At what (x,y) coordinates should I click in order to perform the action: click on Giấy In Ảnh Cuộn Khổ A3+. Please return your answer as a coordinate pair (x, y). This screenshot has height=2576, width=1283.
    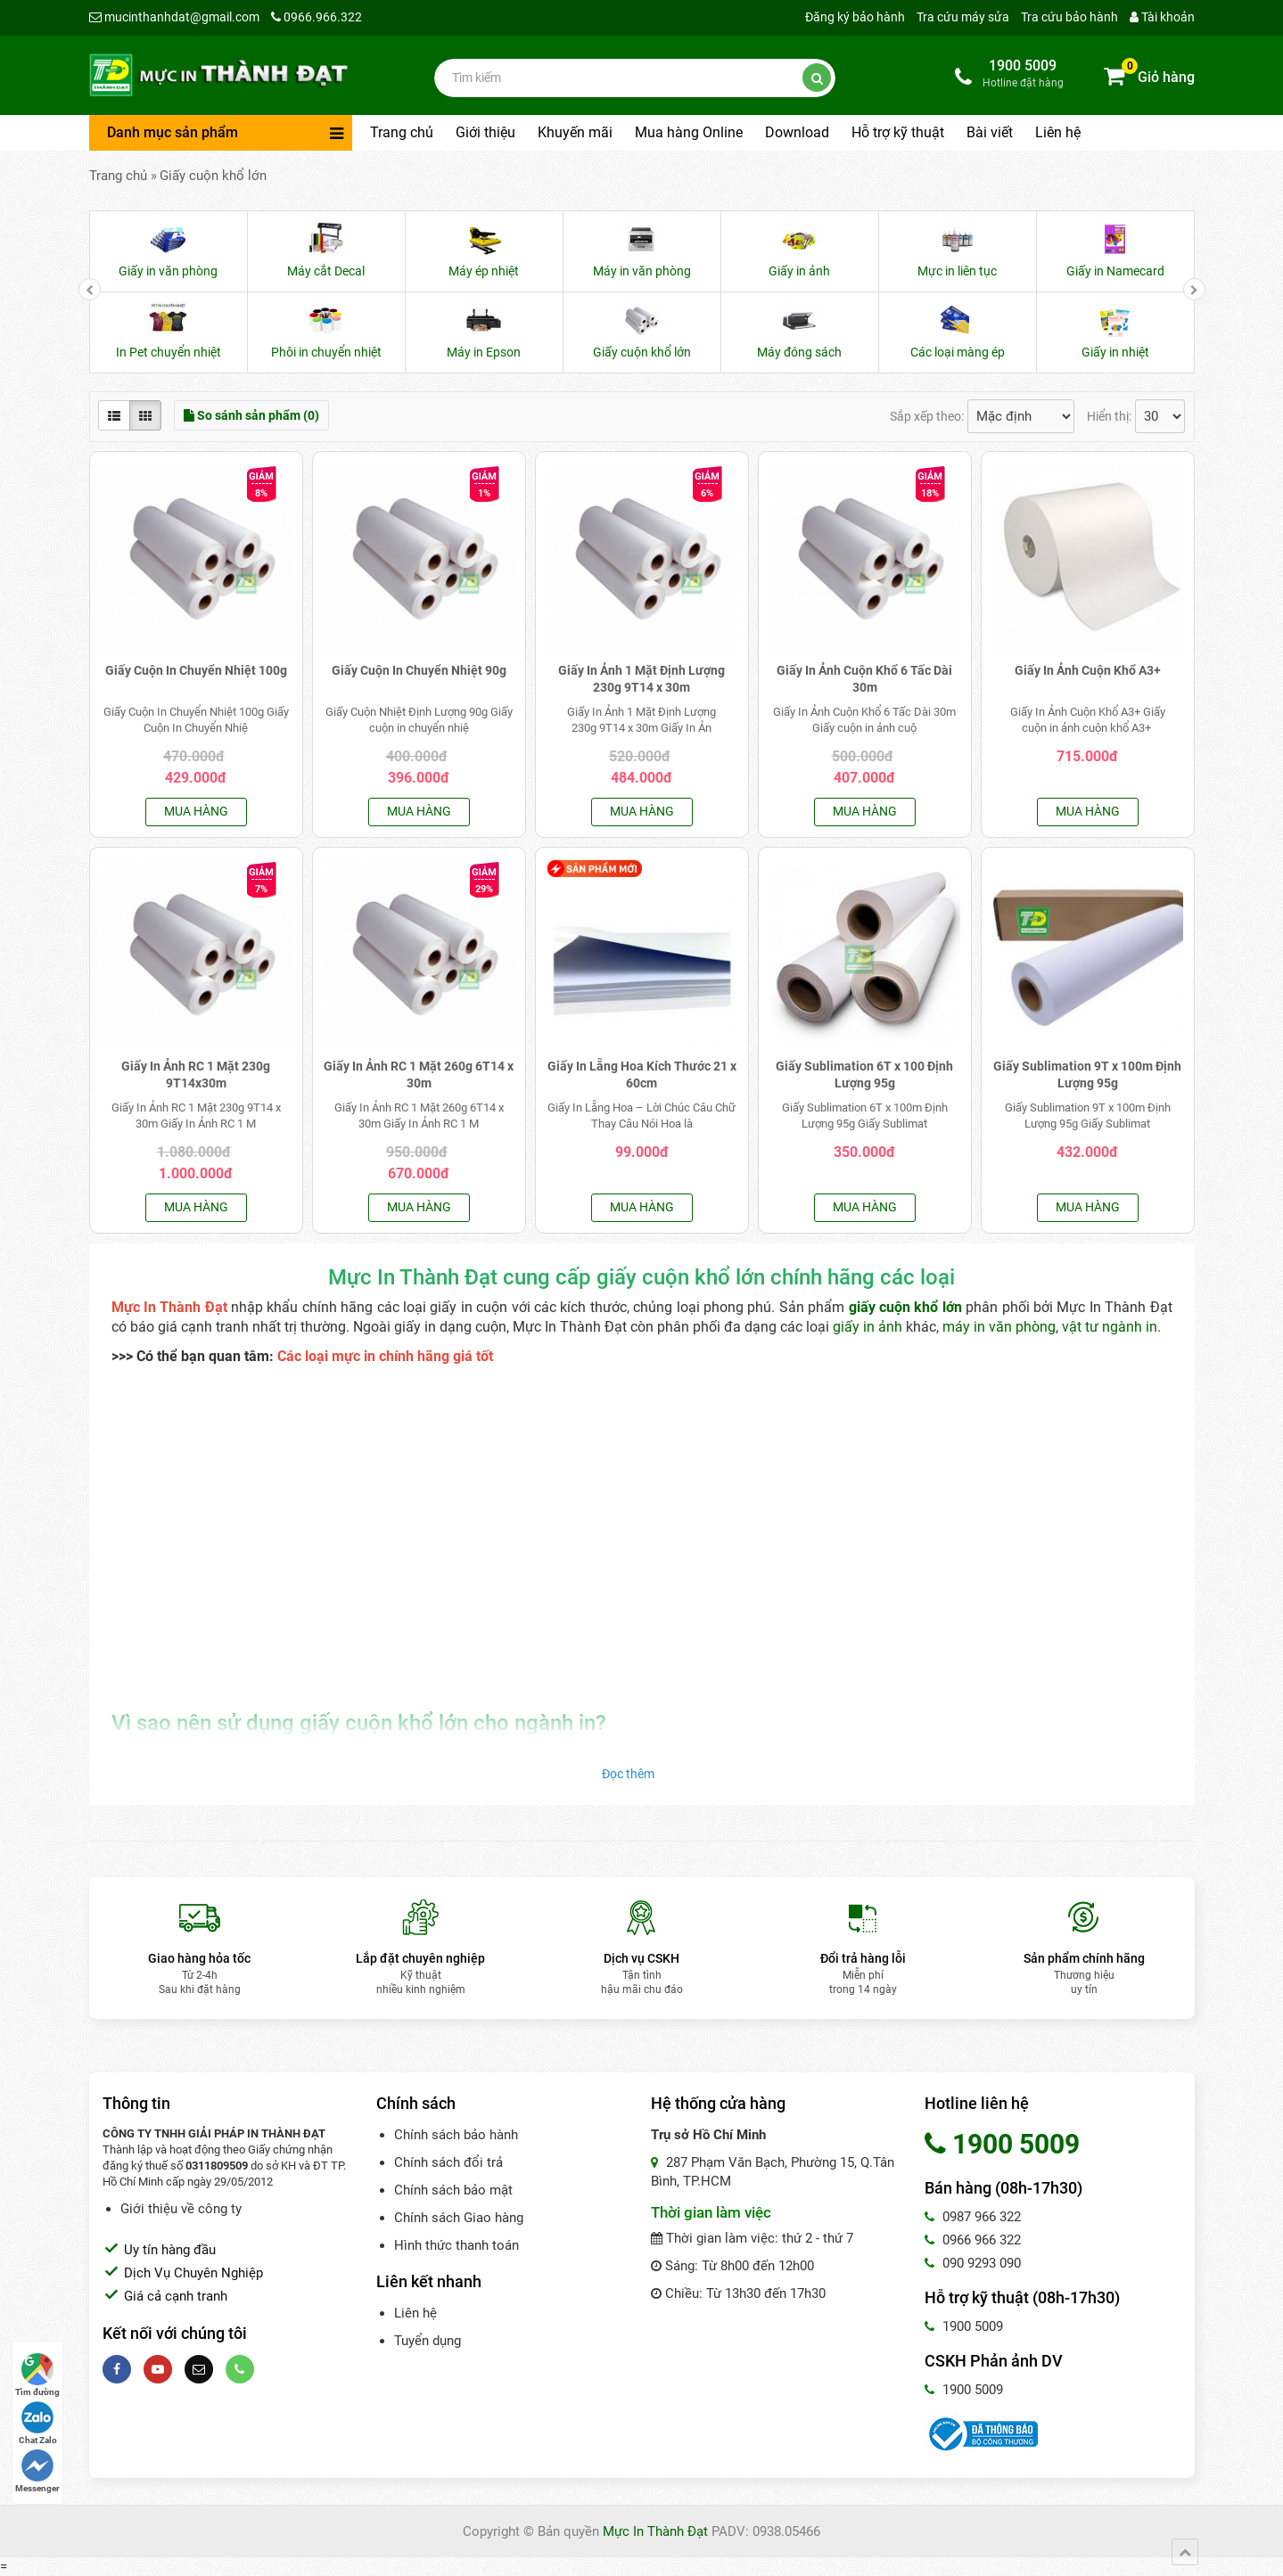
    Looking at the image, I should click on (1088, 670).